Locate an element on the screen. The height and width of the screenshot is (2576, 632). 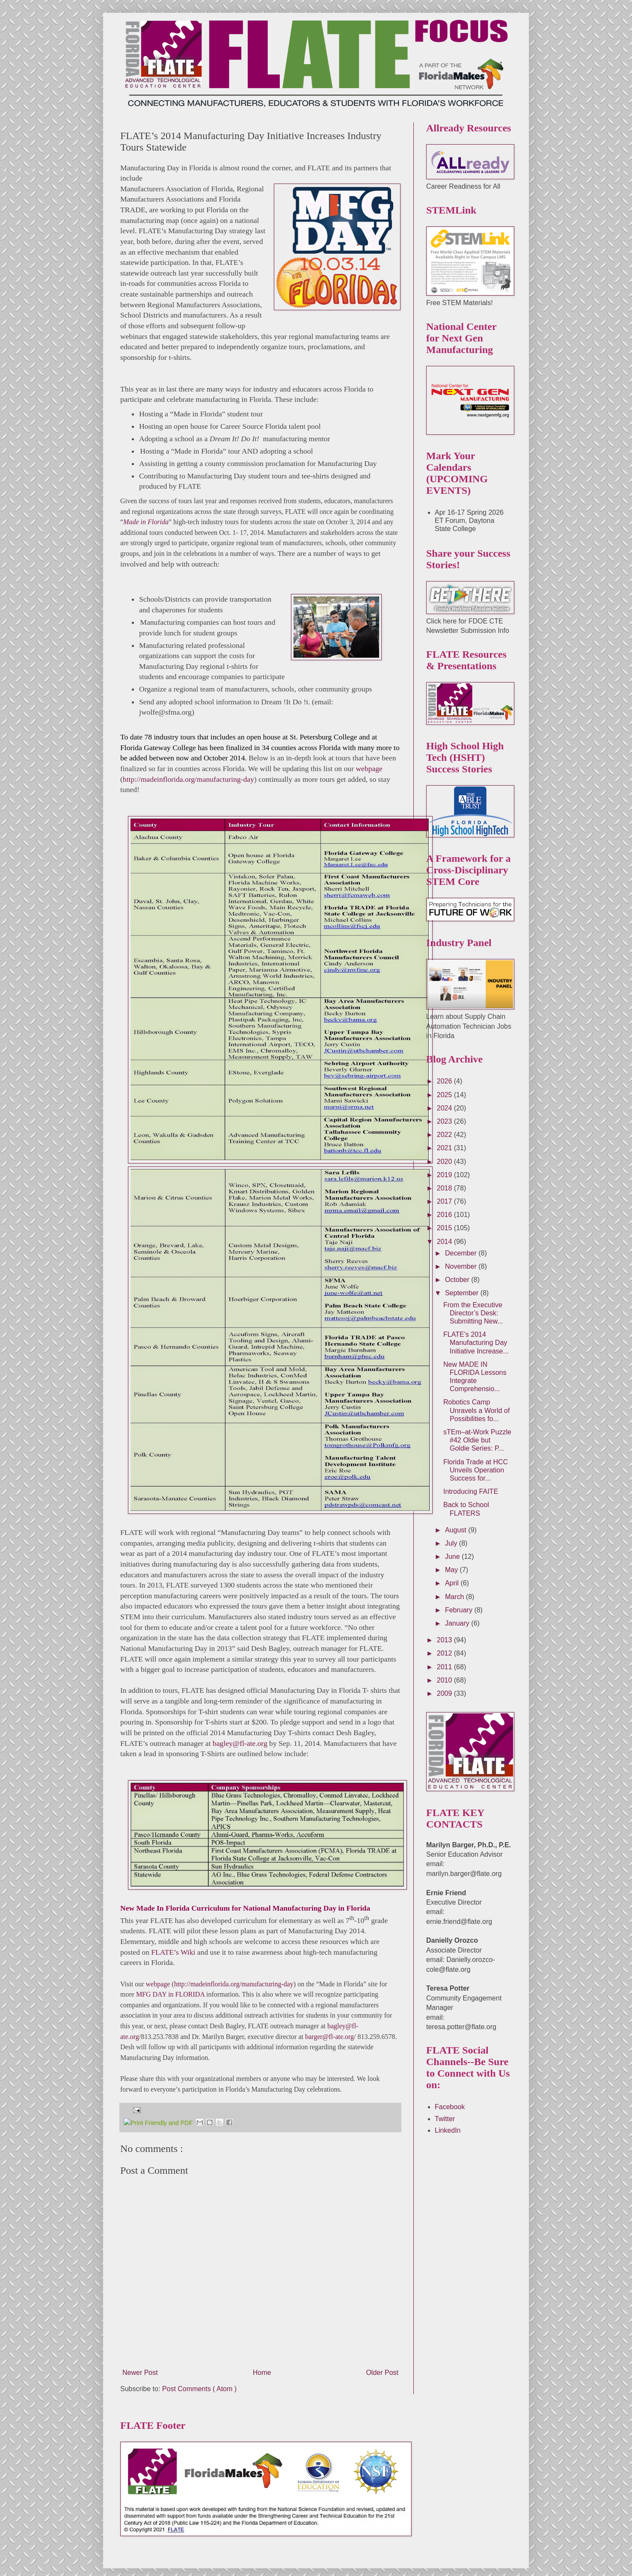
bagley@fl-ate.org is located at coordinates (240, 1743).